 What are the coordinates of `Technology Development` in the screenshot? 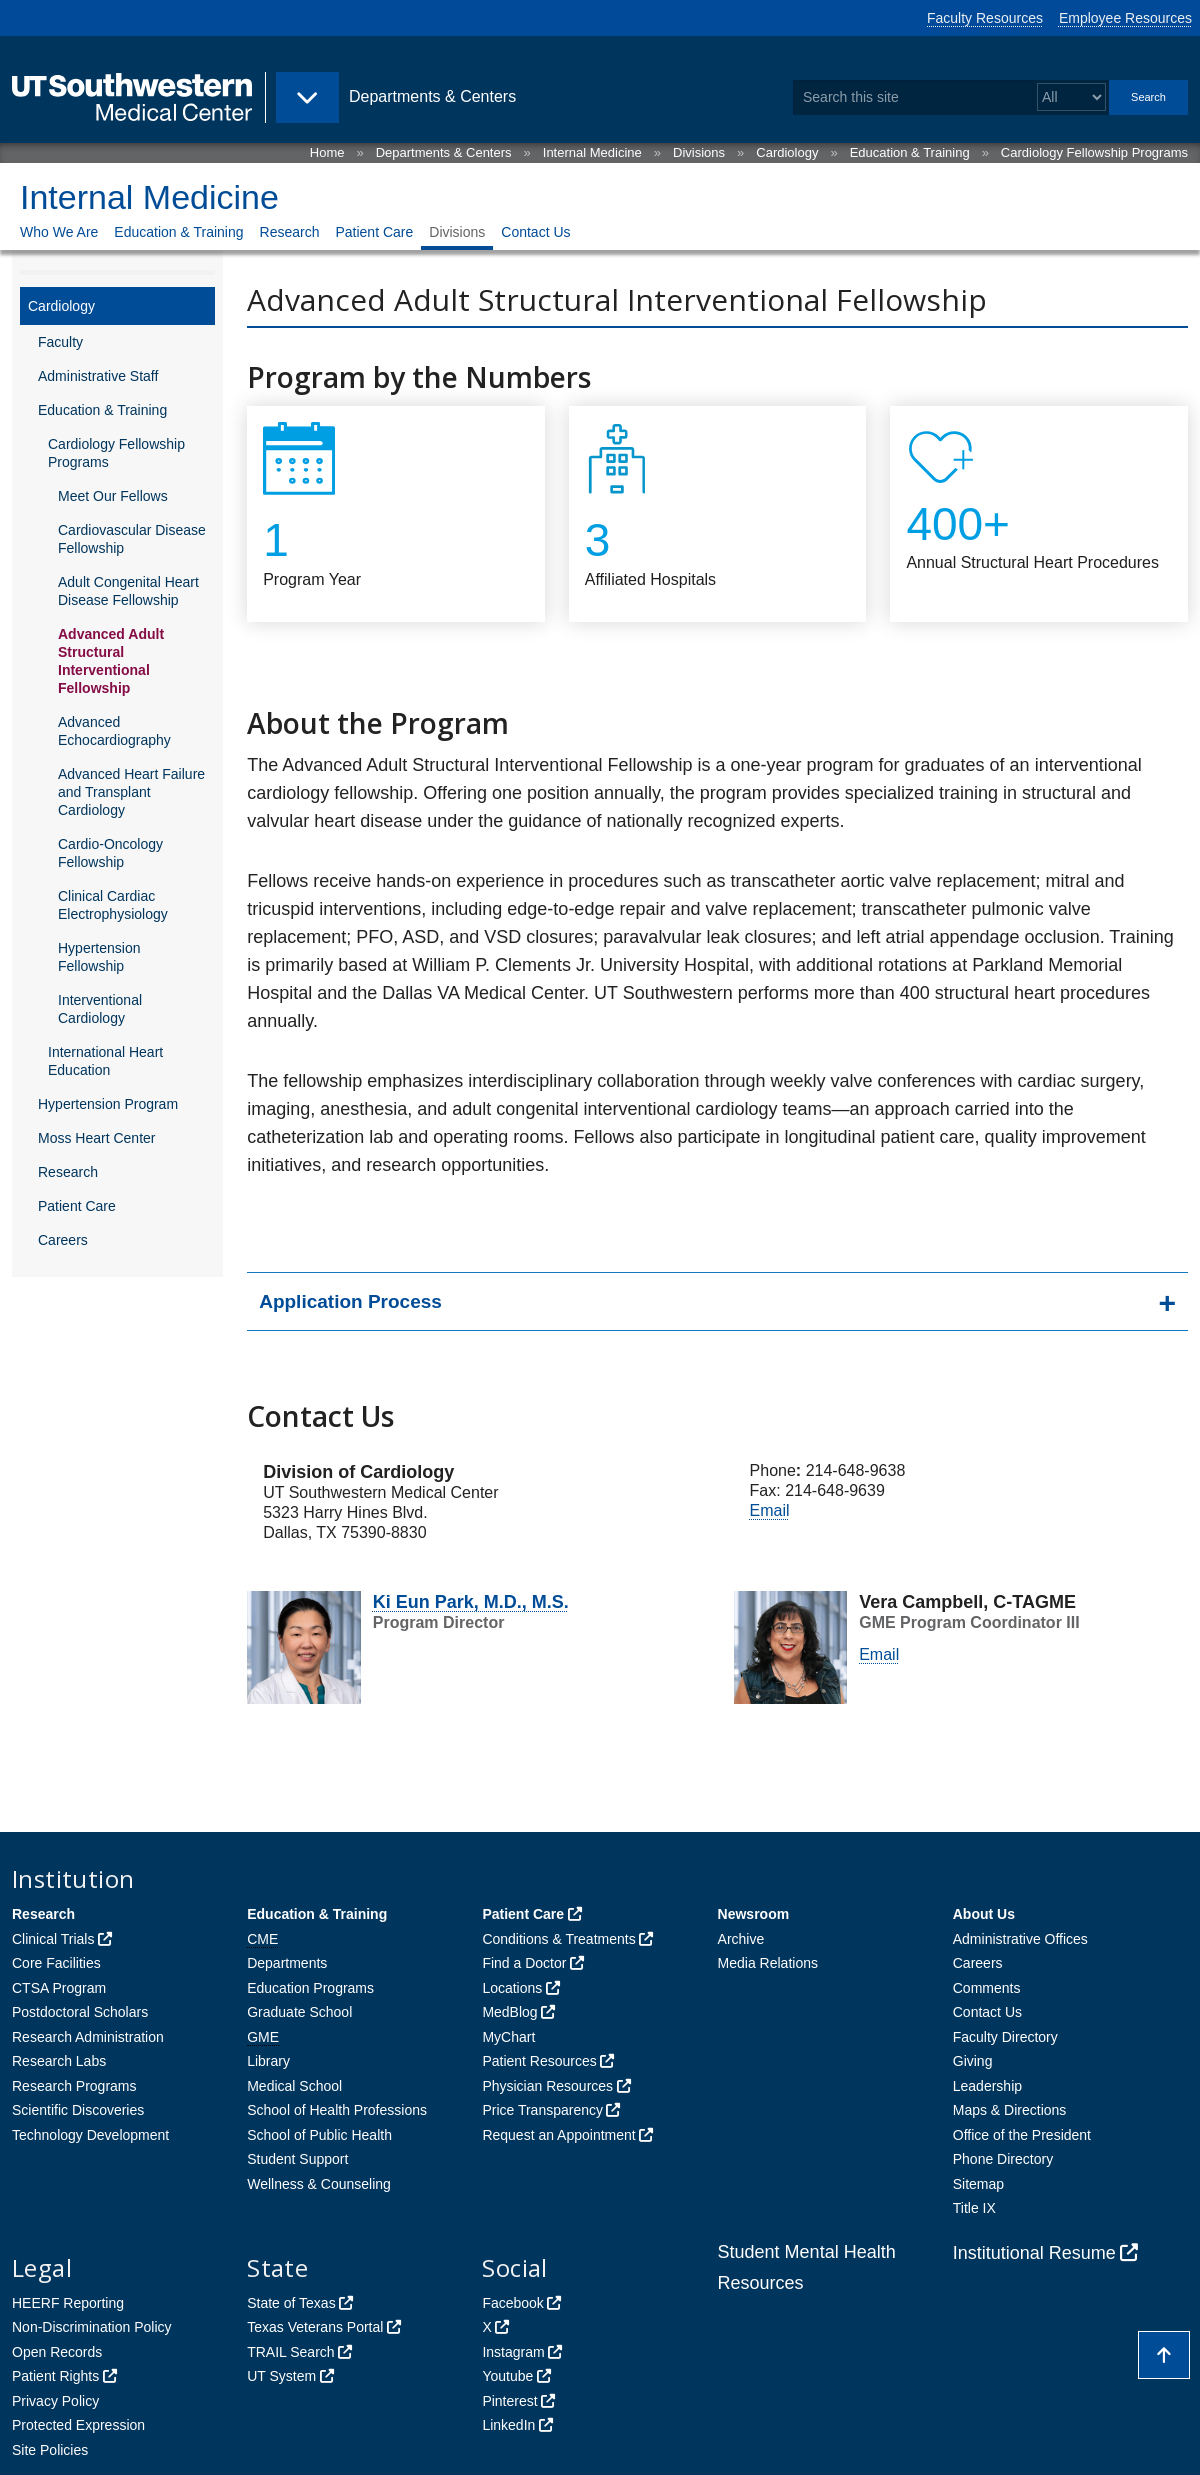 It's located at (90, 2135).